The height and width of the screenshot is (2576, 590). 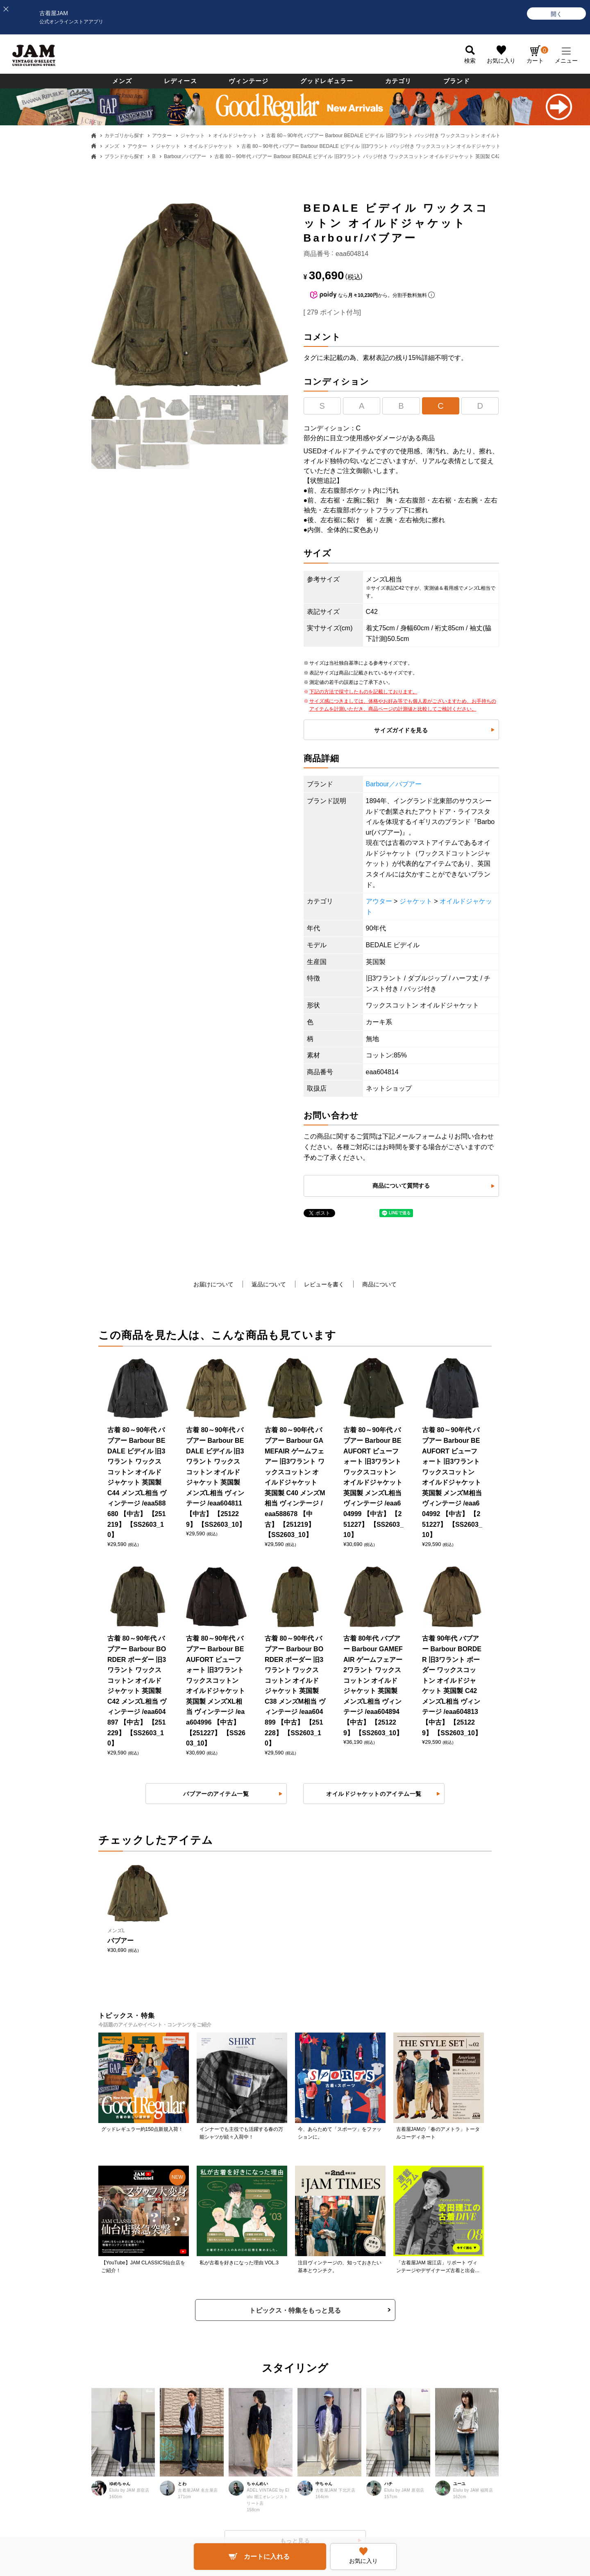 What do you see at coordinates (295, 2310) in the screenshot?
I see `トピックス・特集をもっと見る` at bounding box center [295, 2310].